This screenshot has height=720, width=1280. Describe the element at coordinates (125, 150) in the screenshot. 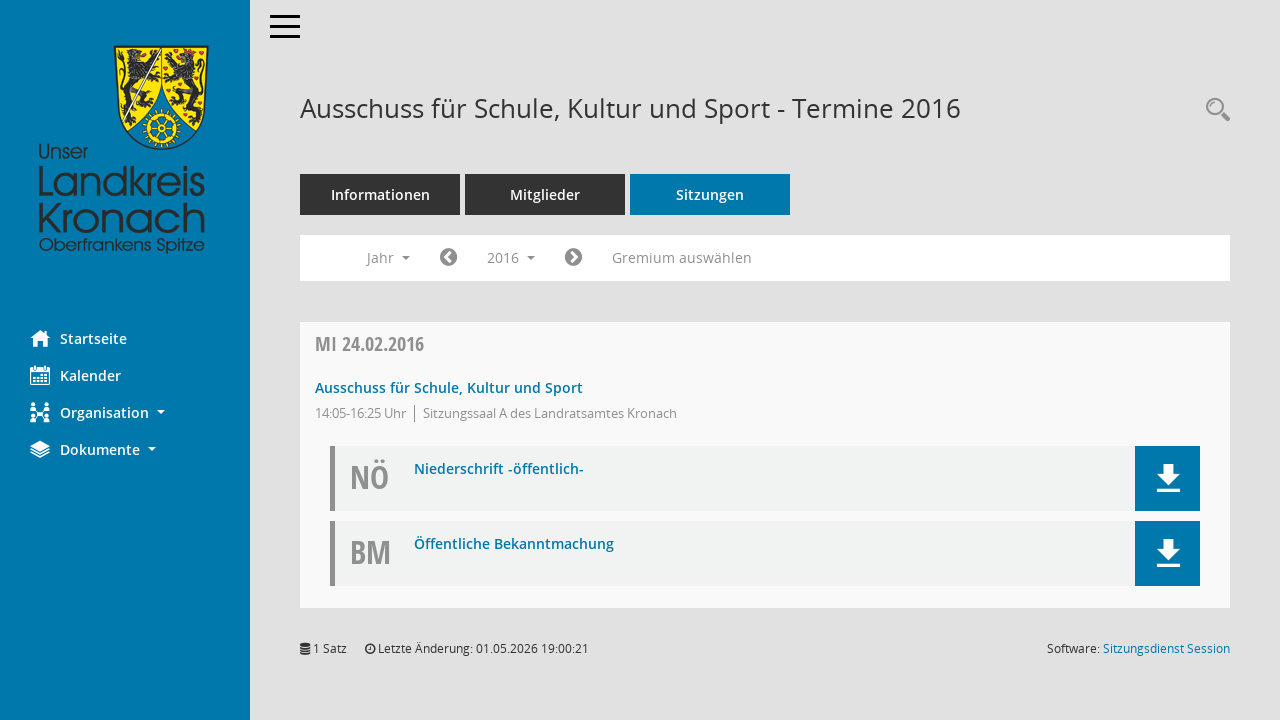

I see `[Hier gelangen Sie zur Startseite dieser Webanwendung.]` at that location.